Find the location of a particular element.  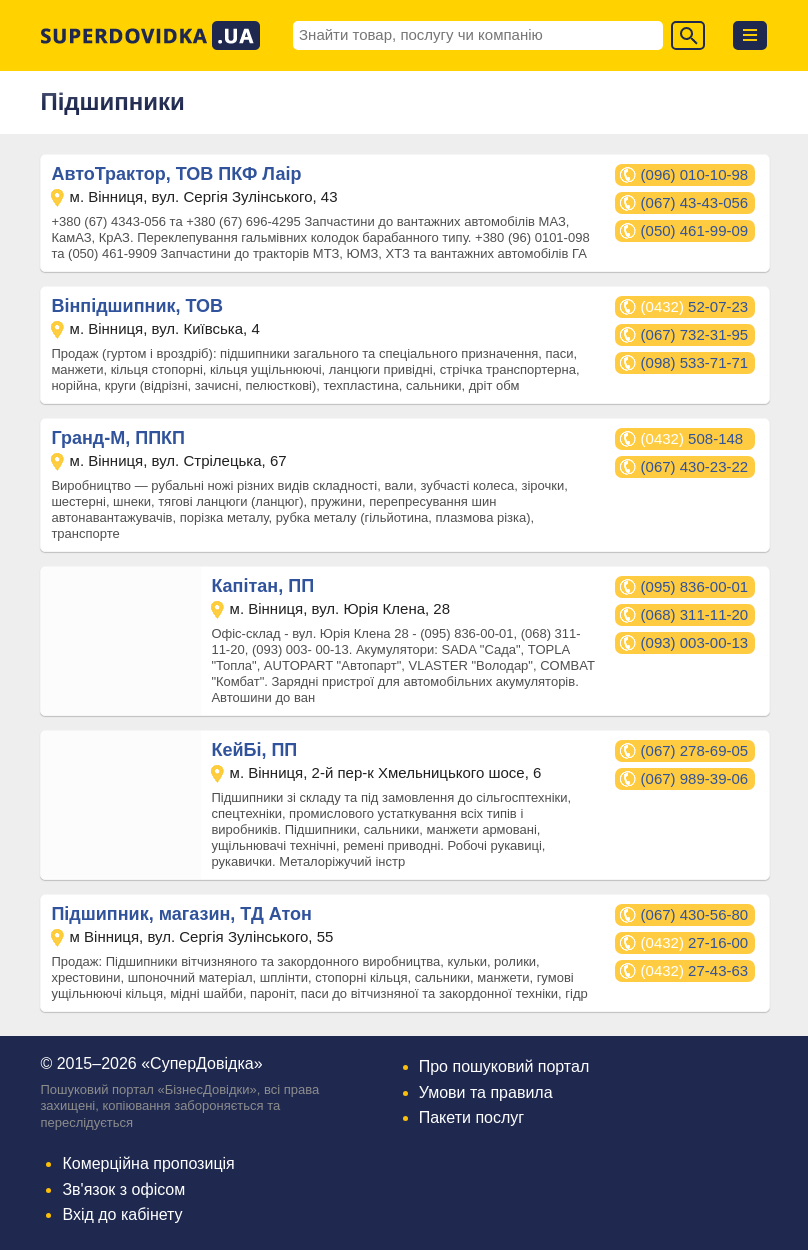

Капітан, ПП is located at coordinates (262, 586).